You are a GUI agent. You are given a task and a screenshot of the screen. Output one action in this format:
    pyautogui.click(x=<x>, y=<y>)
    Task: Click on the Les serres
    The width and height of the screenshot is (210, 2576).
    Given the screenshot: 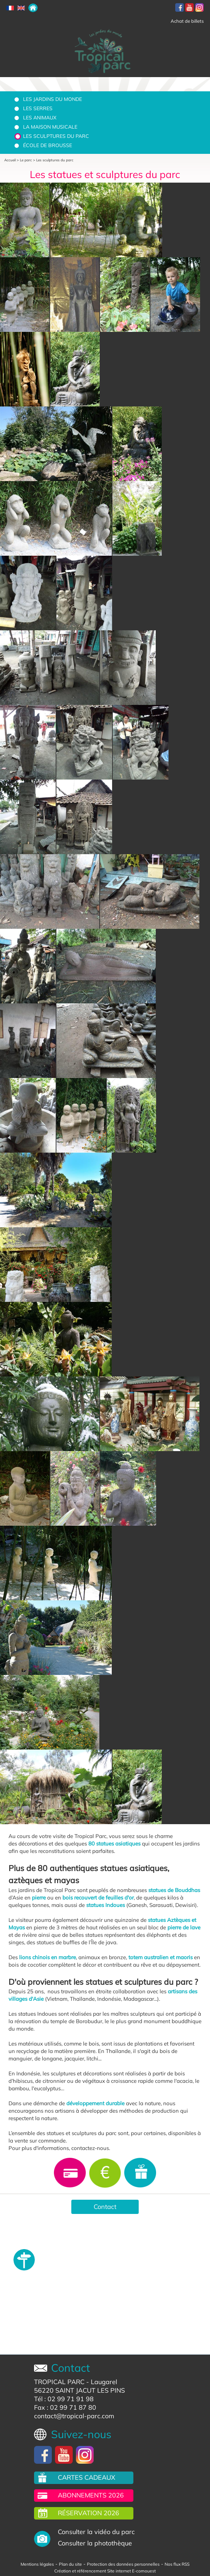 What is the action you would take?
    pyautogui.click(x=37, y=108)
    